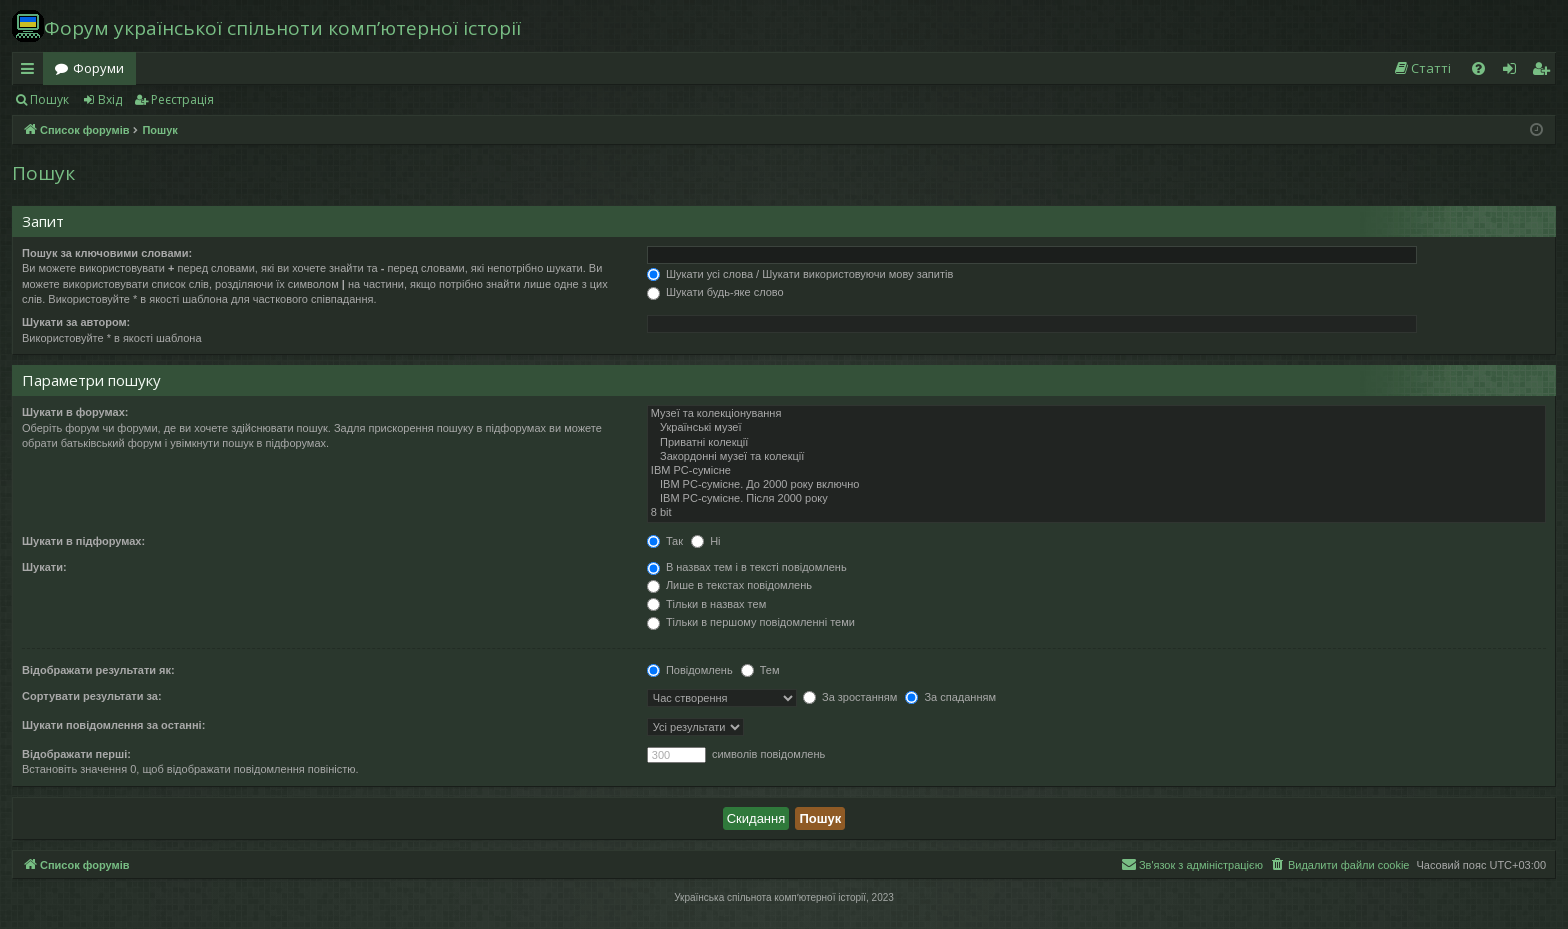 The image size is (1568, 929). Describe the element at coordinates (1096, 414) in the screenshot. I see `Музеї та колекціонування` at that location.